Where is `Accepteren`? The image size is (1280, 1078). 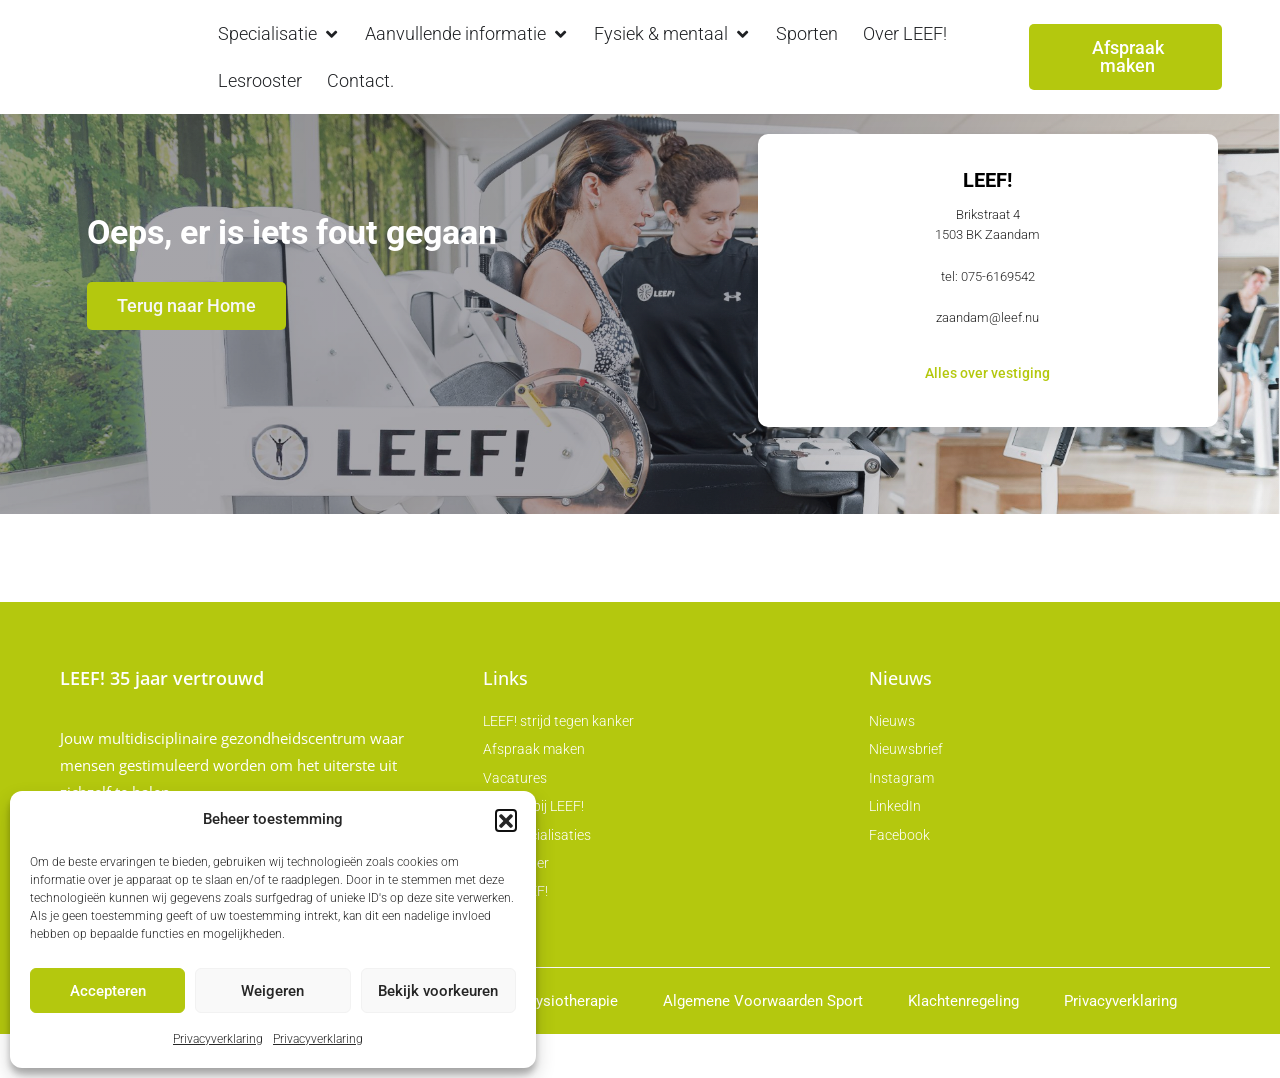 Accepteren is located at coordinates (108, 991).